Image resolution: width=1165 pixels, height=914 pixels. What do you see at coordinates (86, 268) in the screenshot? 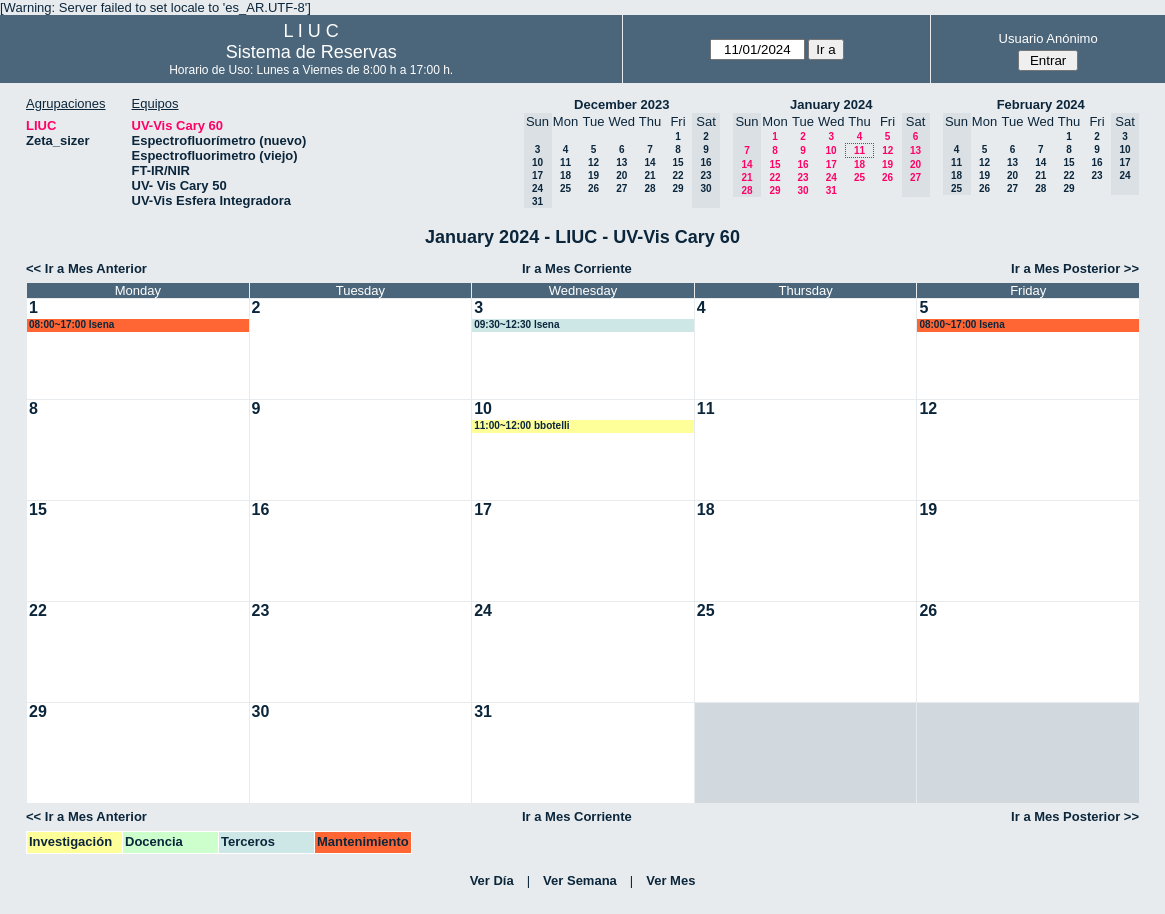
I see `<< Ir a Mes Anterior` at bounding box center [86, 268].